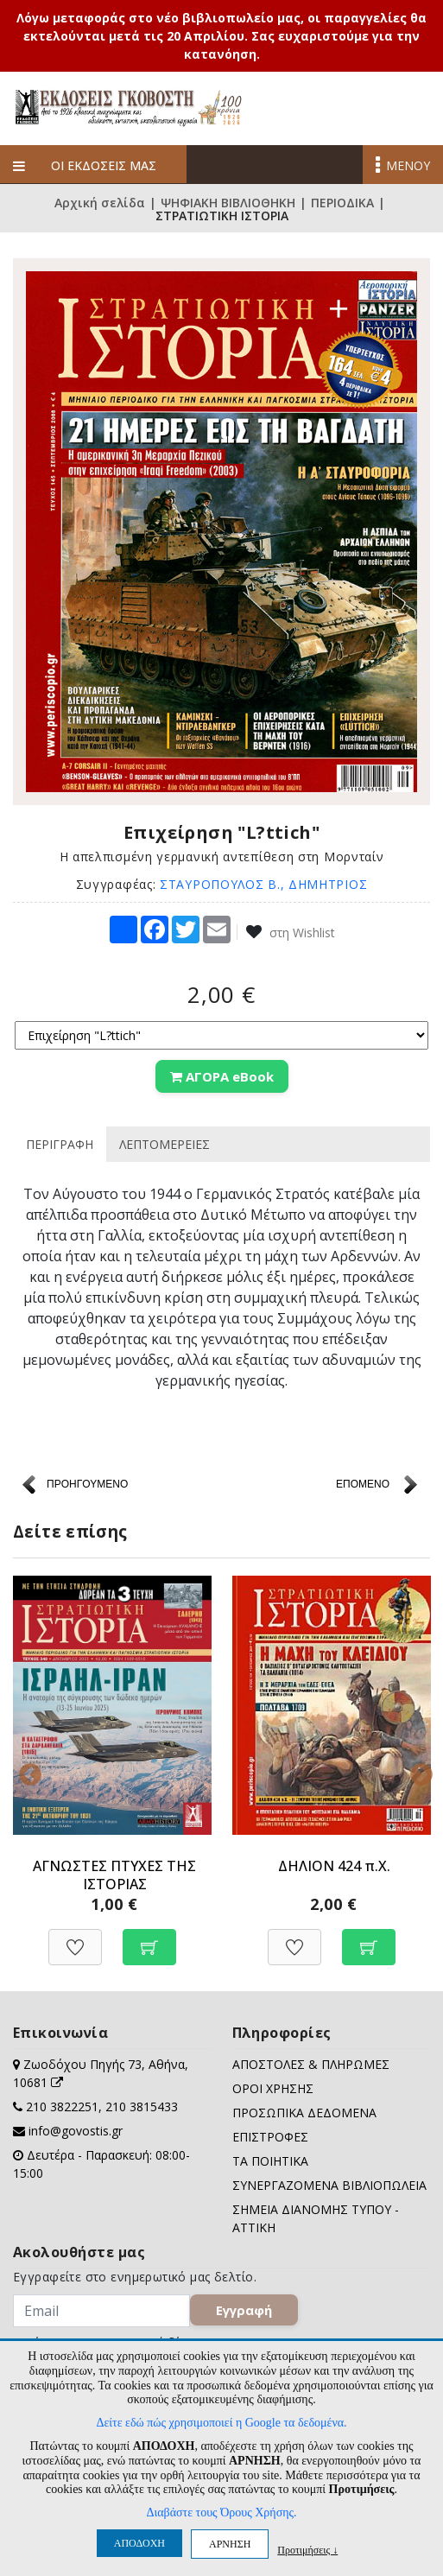  Describe the element at coordinates (149, 1938) in the screenshot. I see `[Προσθήκη στο καλάθι]` at that location.